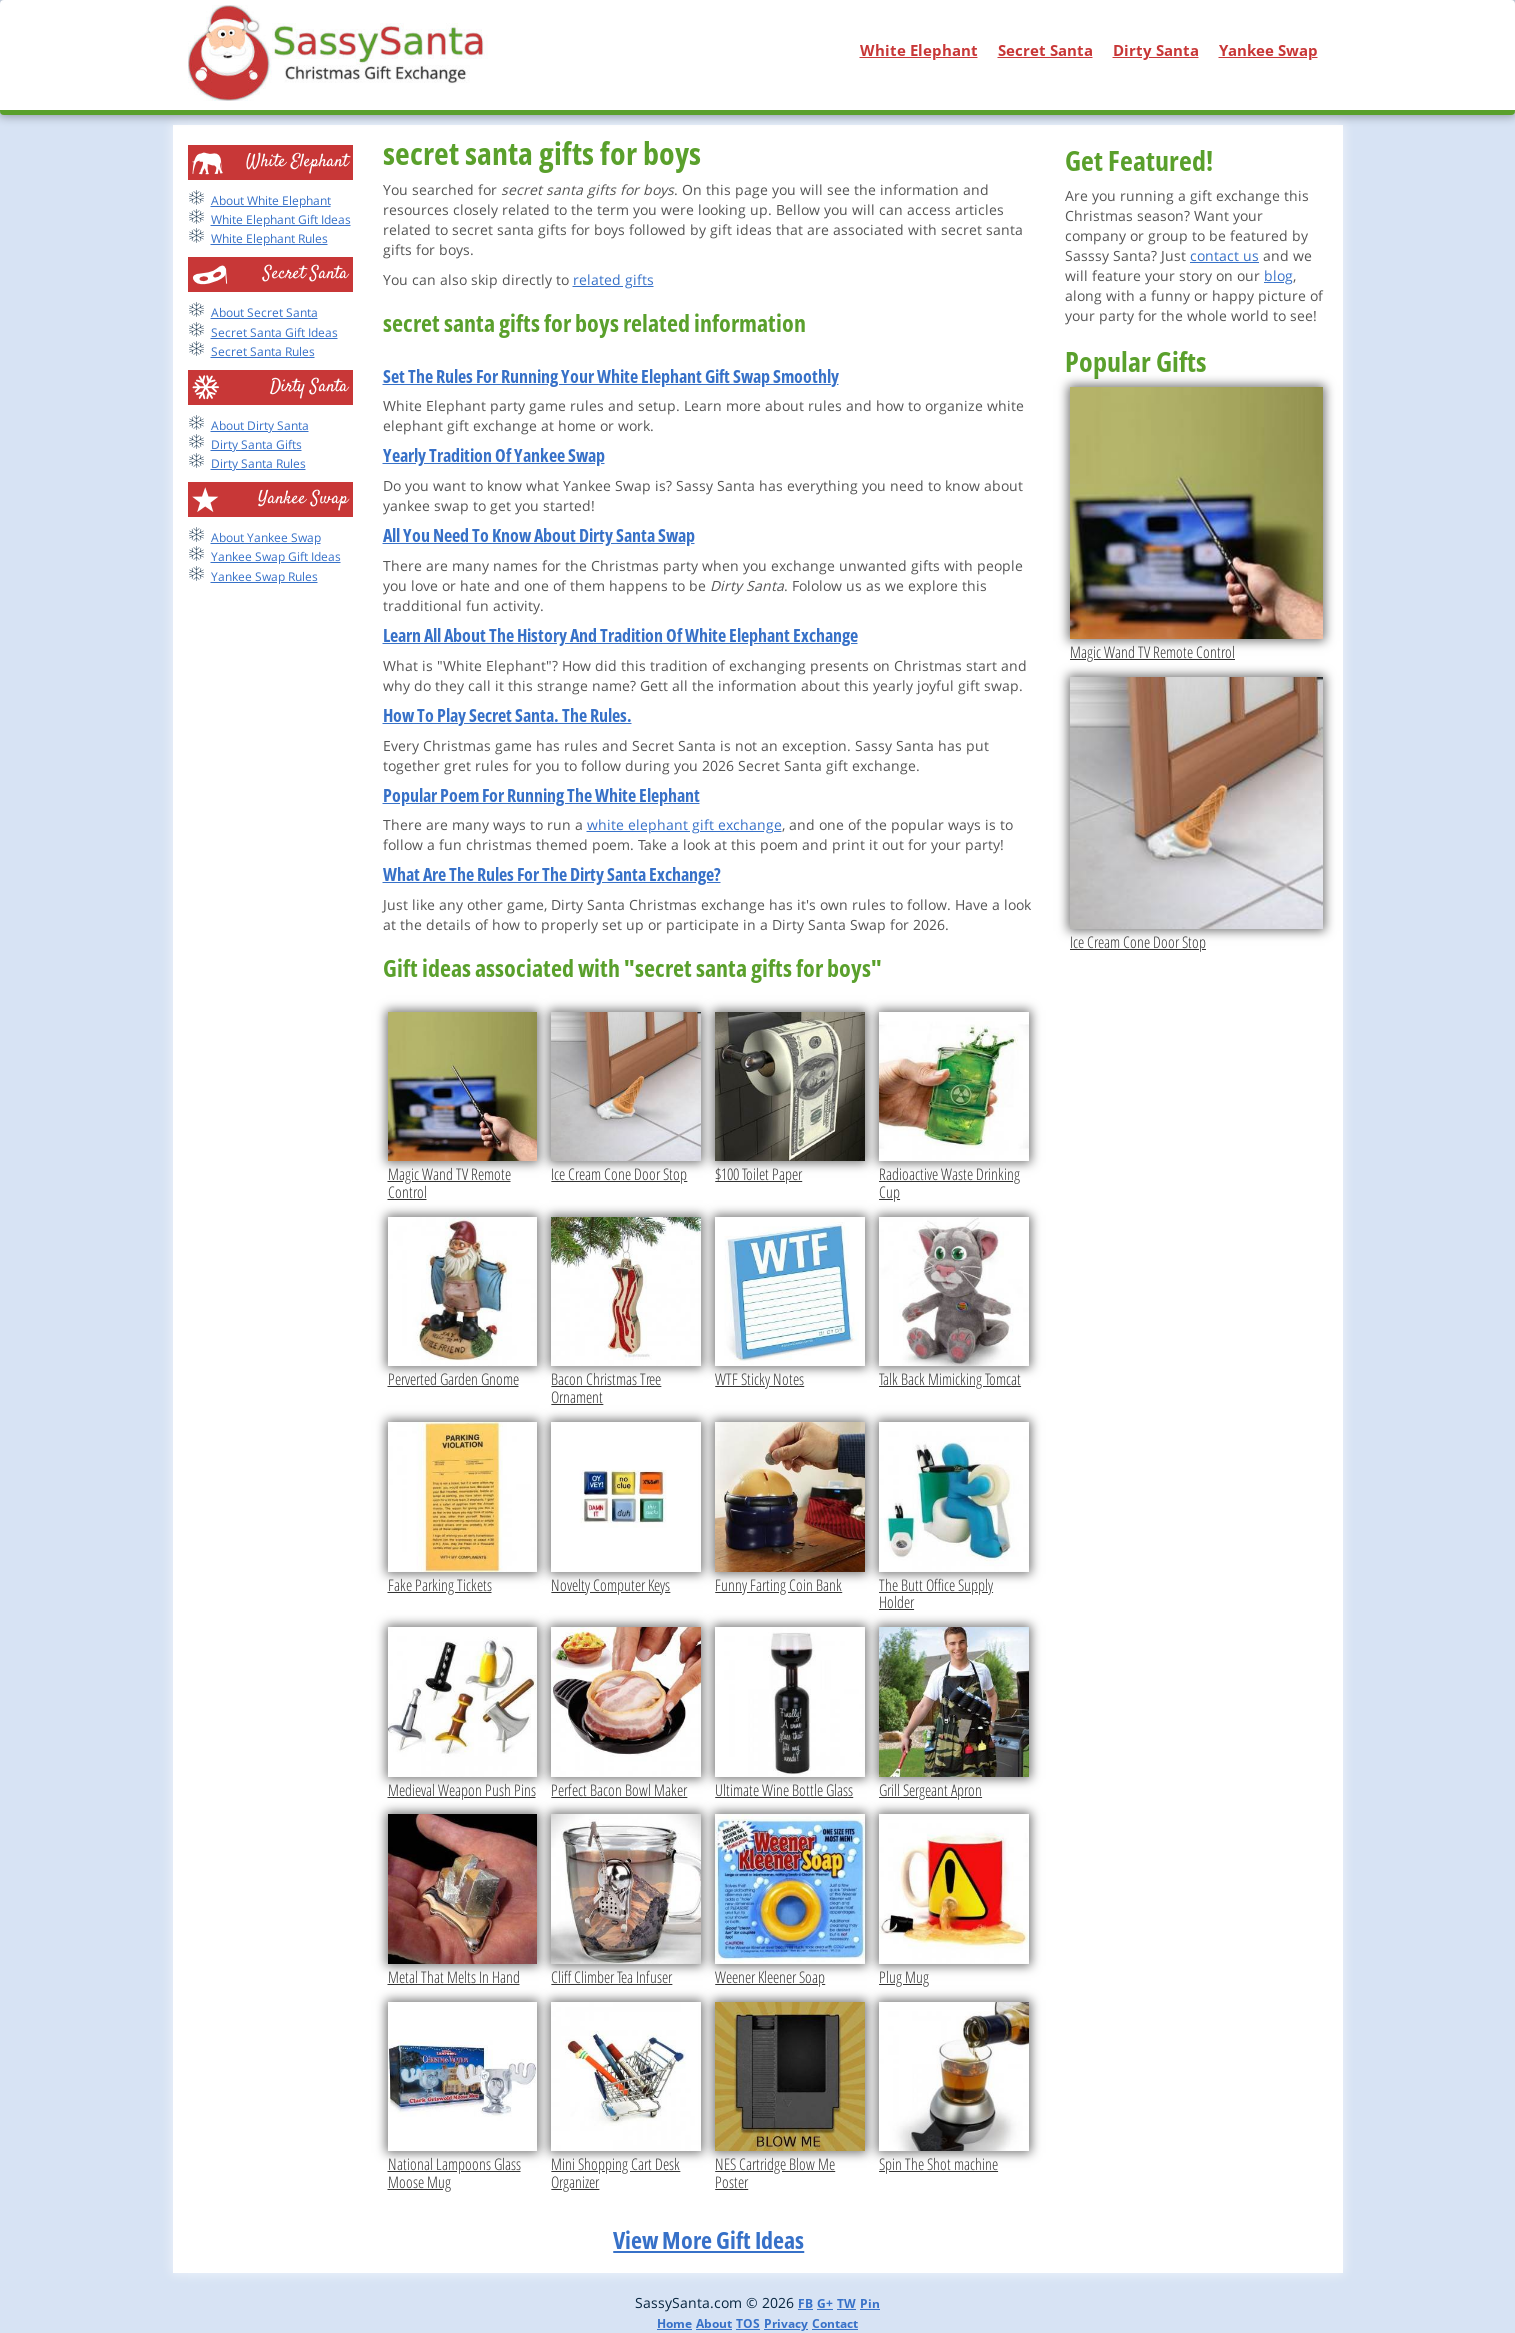  Describe the element at coordinates (870, 2303) in the screenshot. I see `Pin` at that location.